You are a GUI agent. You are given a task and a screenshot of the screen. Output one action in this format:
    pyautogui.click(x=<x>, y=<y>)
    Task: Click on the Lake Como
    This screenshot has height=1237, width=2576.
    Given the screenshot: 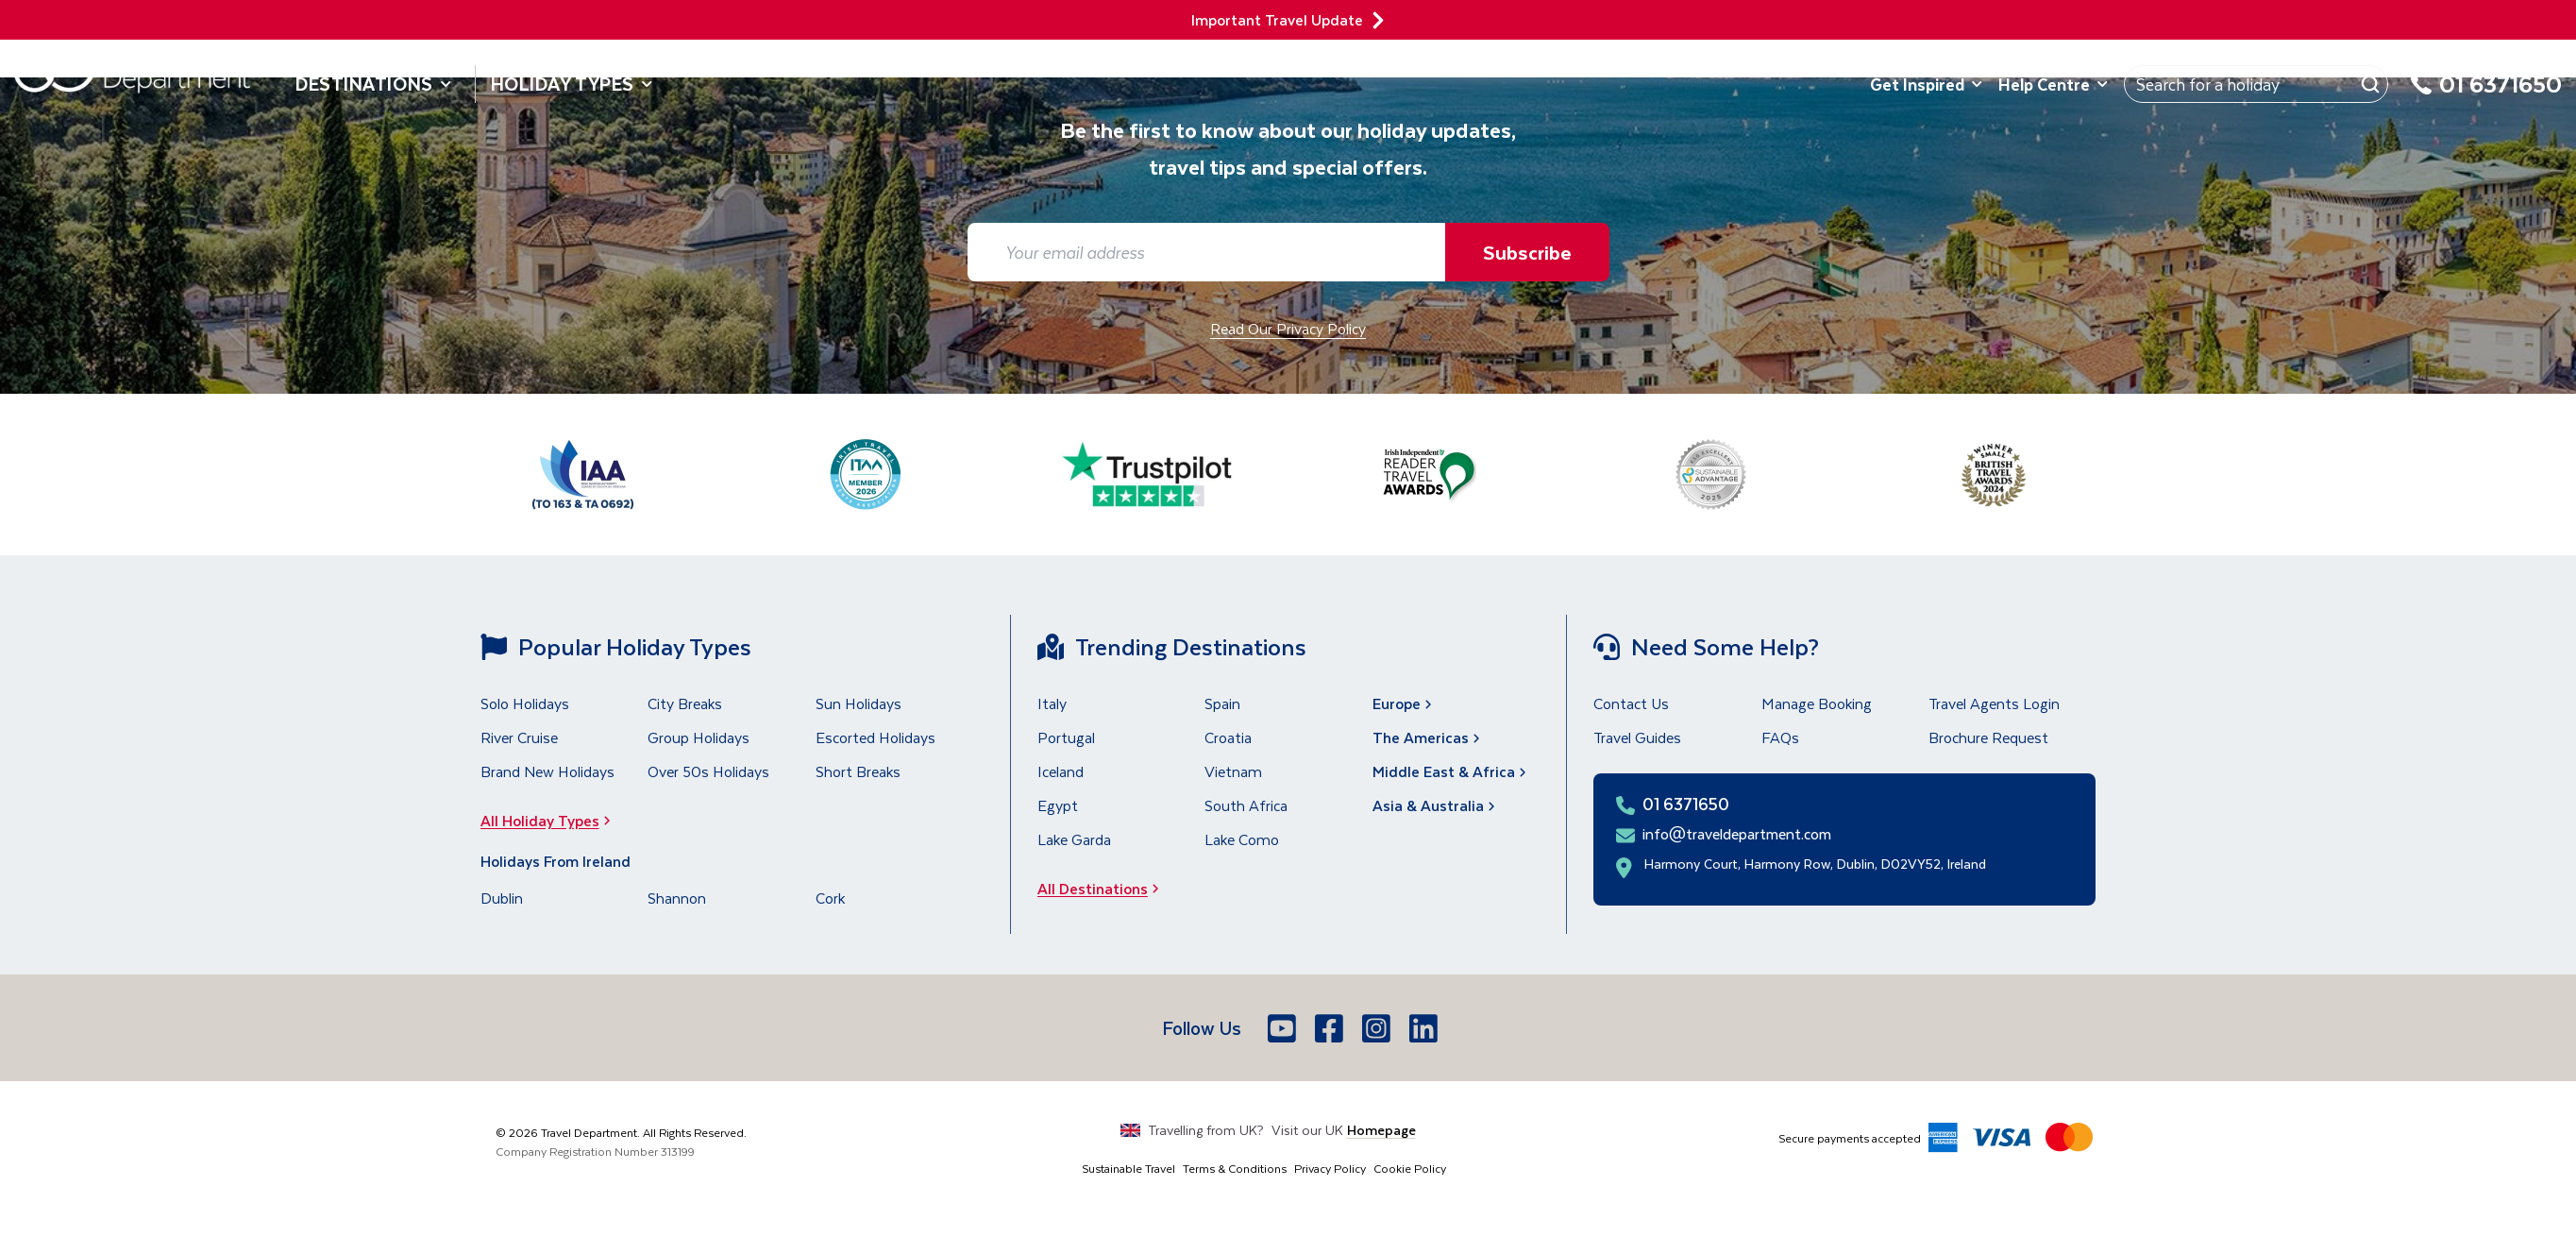 What is the action you would take?
    pyautogui.click(x=1241, y=839)
    